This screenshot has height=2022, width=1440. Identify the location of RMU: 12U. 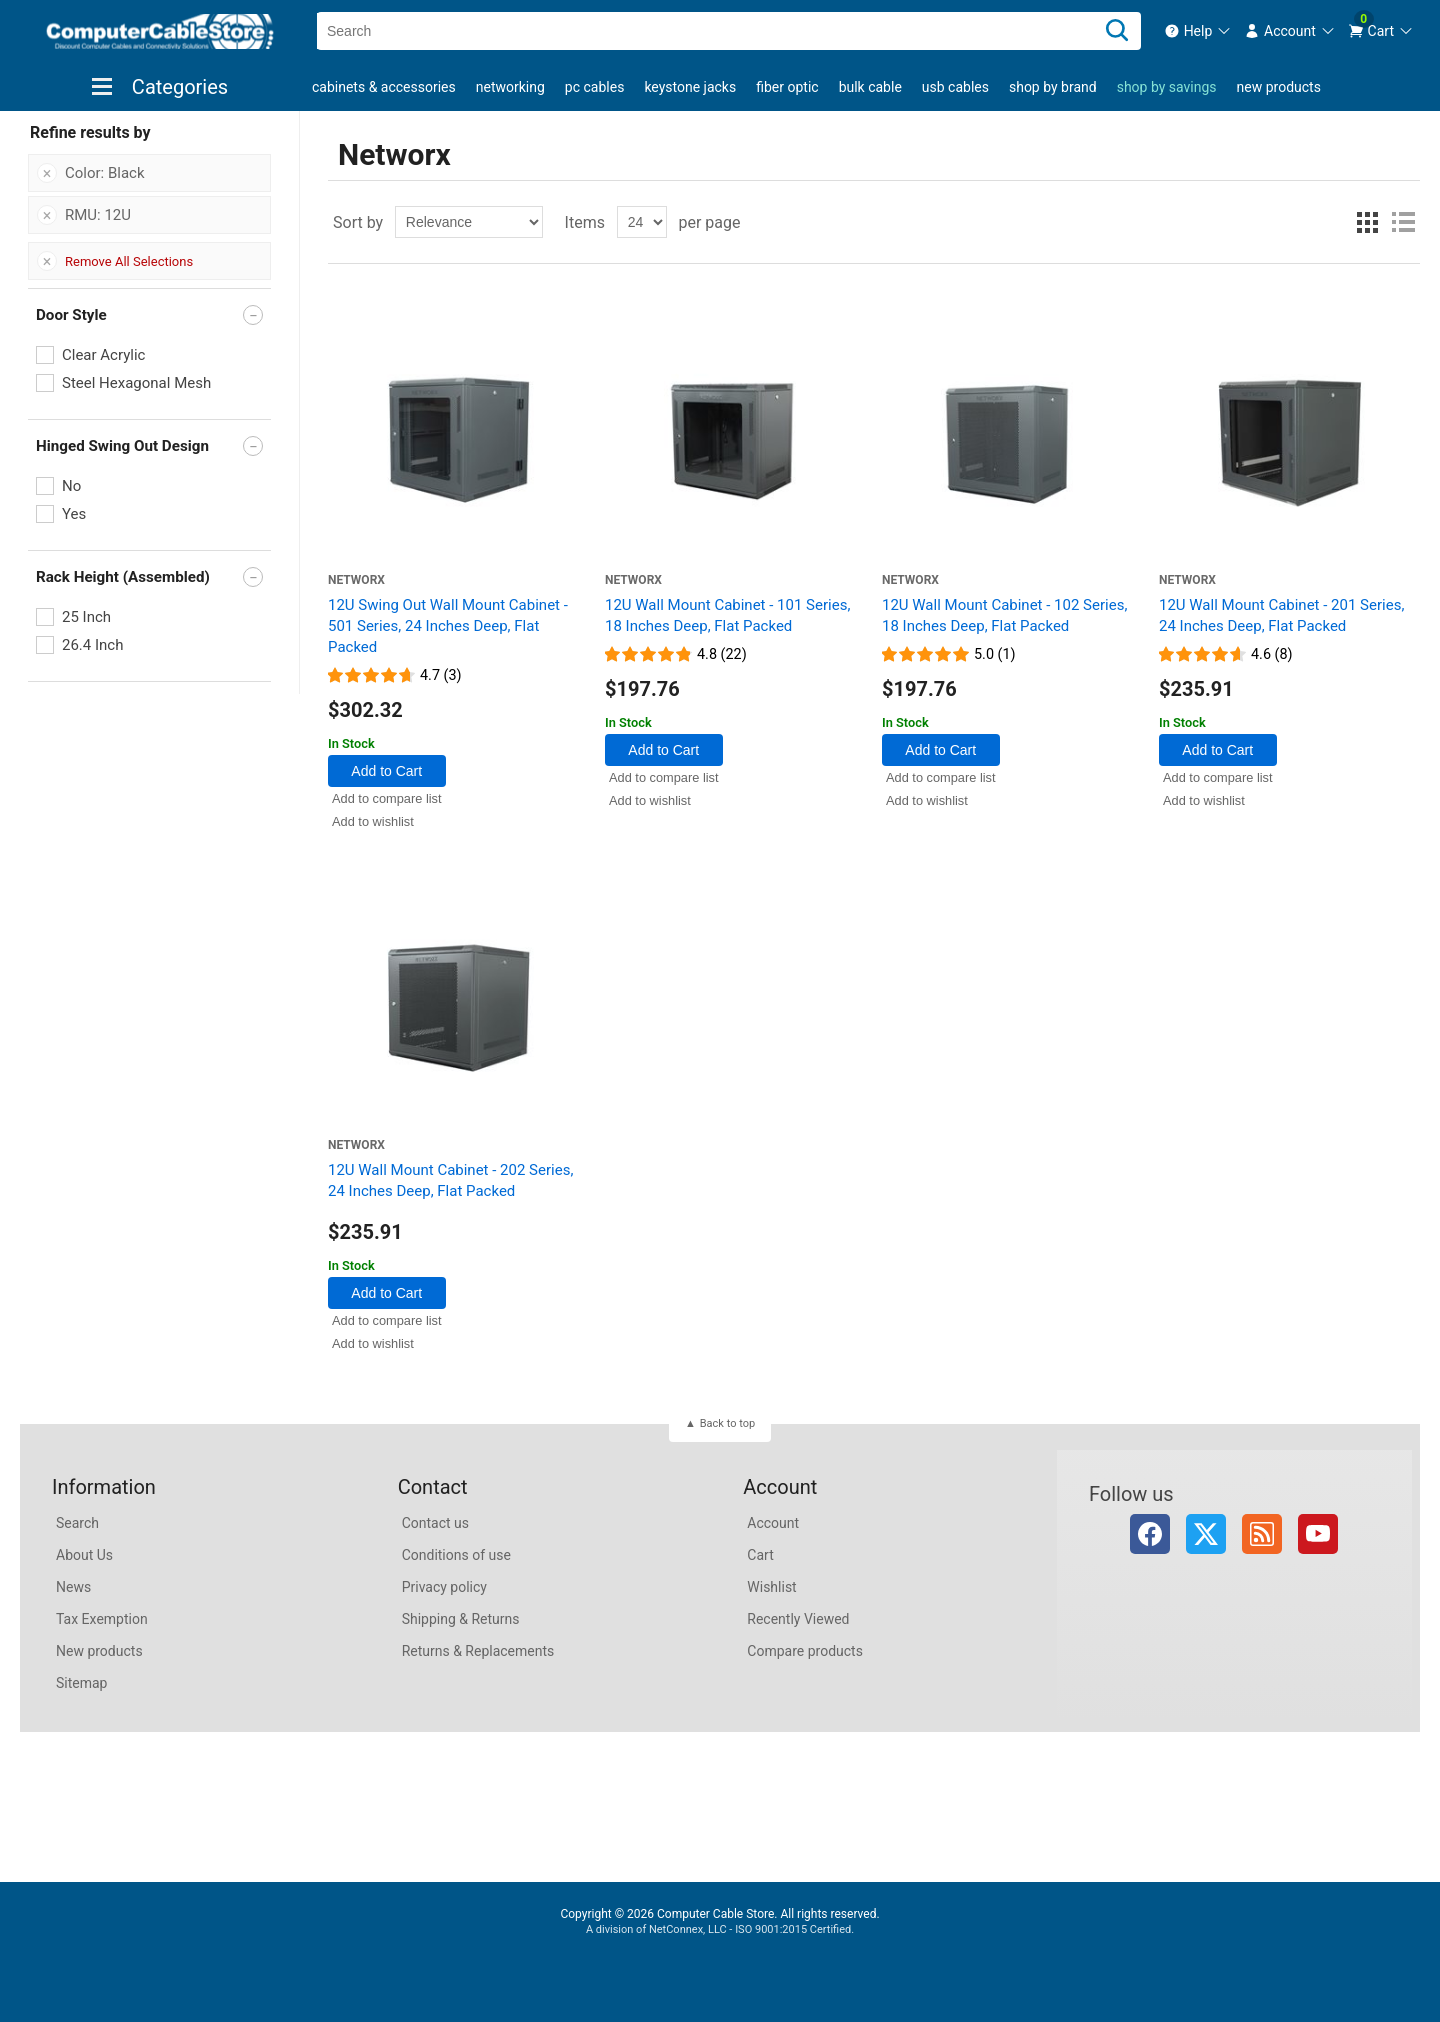
(98, 215).